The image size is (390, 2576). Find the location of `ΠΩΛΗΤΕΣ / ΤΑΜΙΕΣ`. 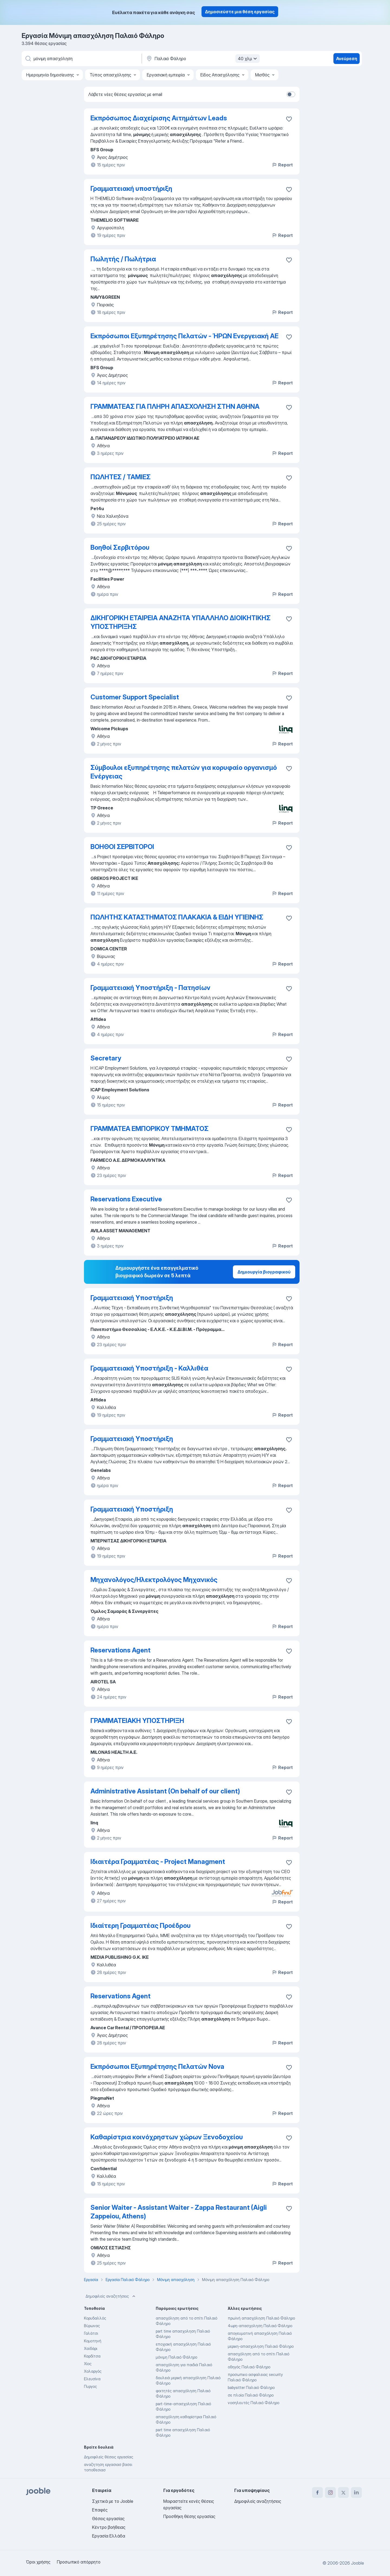

ΠΩΛΗΤΕΣ / ΤΑΜΙΕΣ is located at coordinates (120, 477).